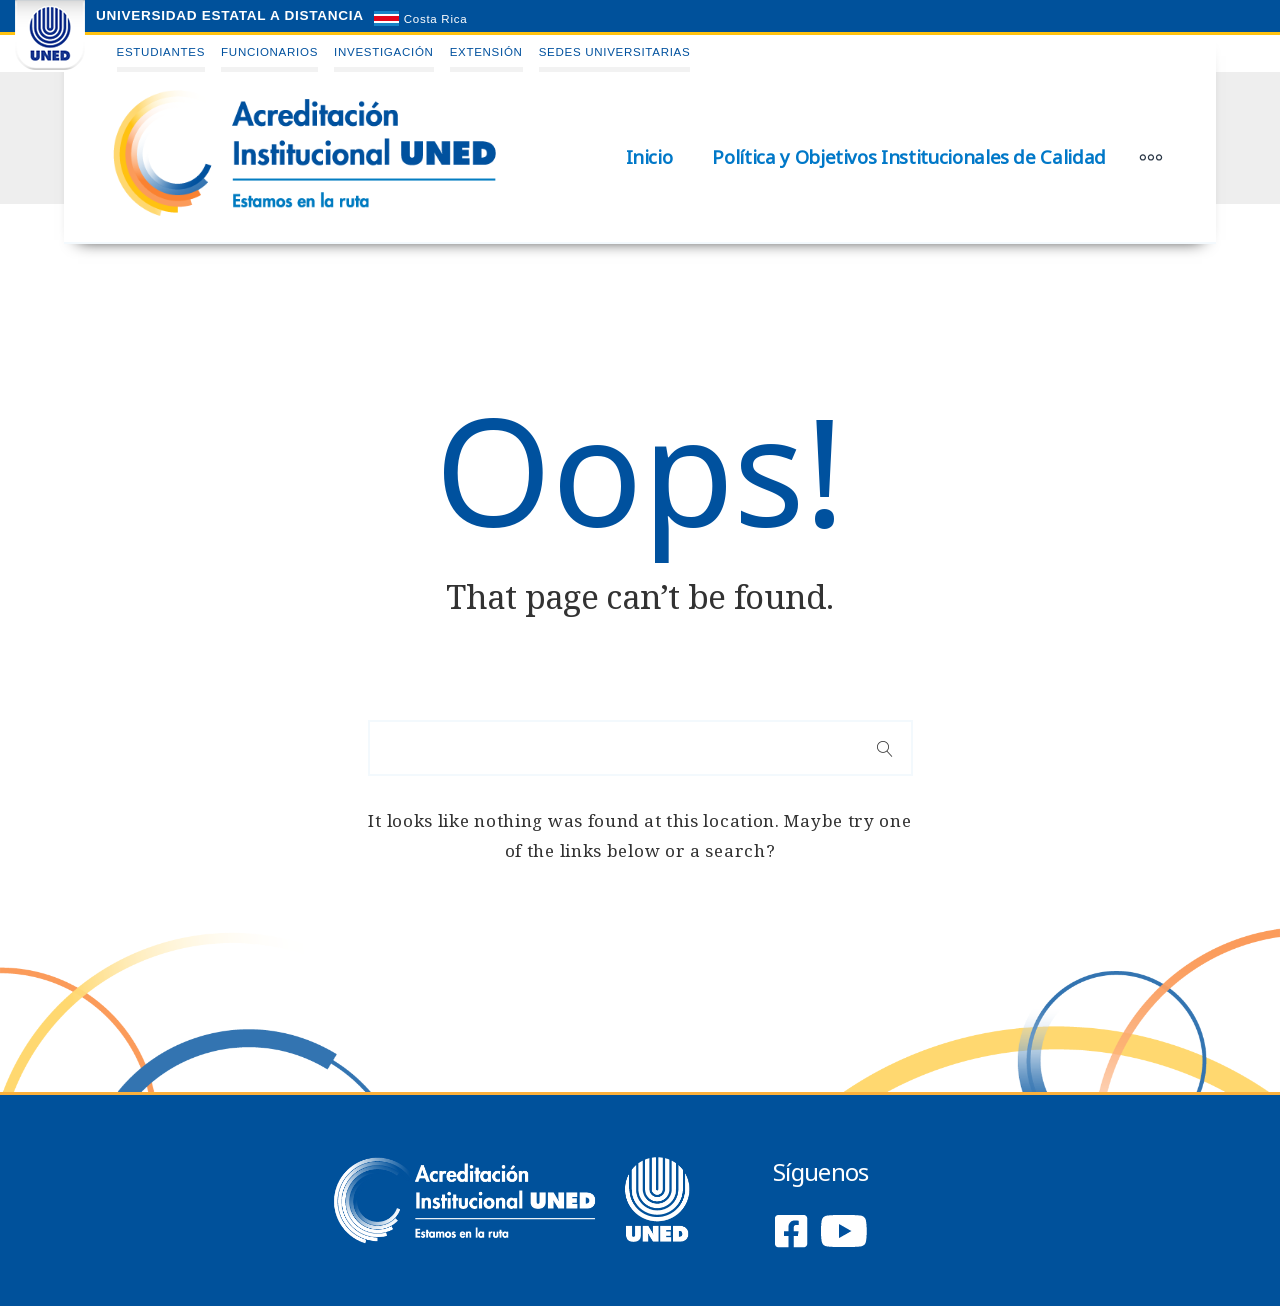 This screenshot has height=1306, width=1280. What do you see at coordinates (486, 52) in the screenshot?
I see `Extensión` at bounding box center [486, 52].